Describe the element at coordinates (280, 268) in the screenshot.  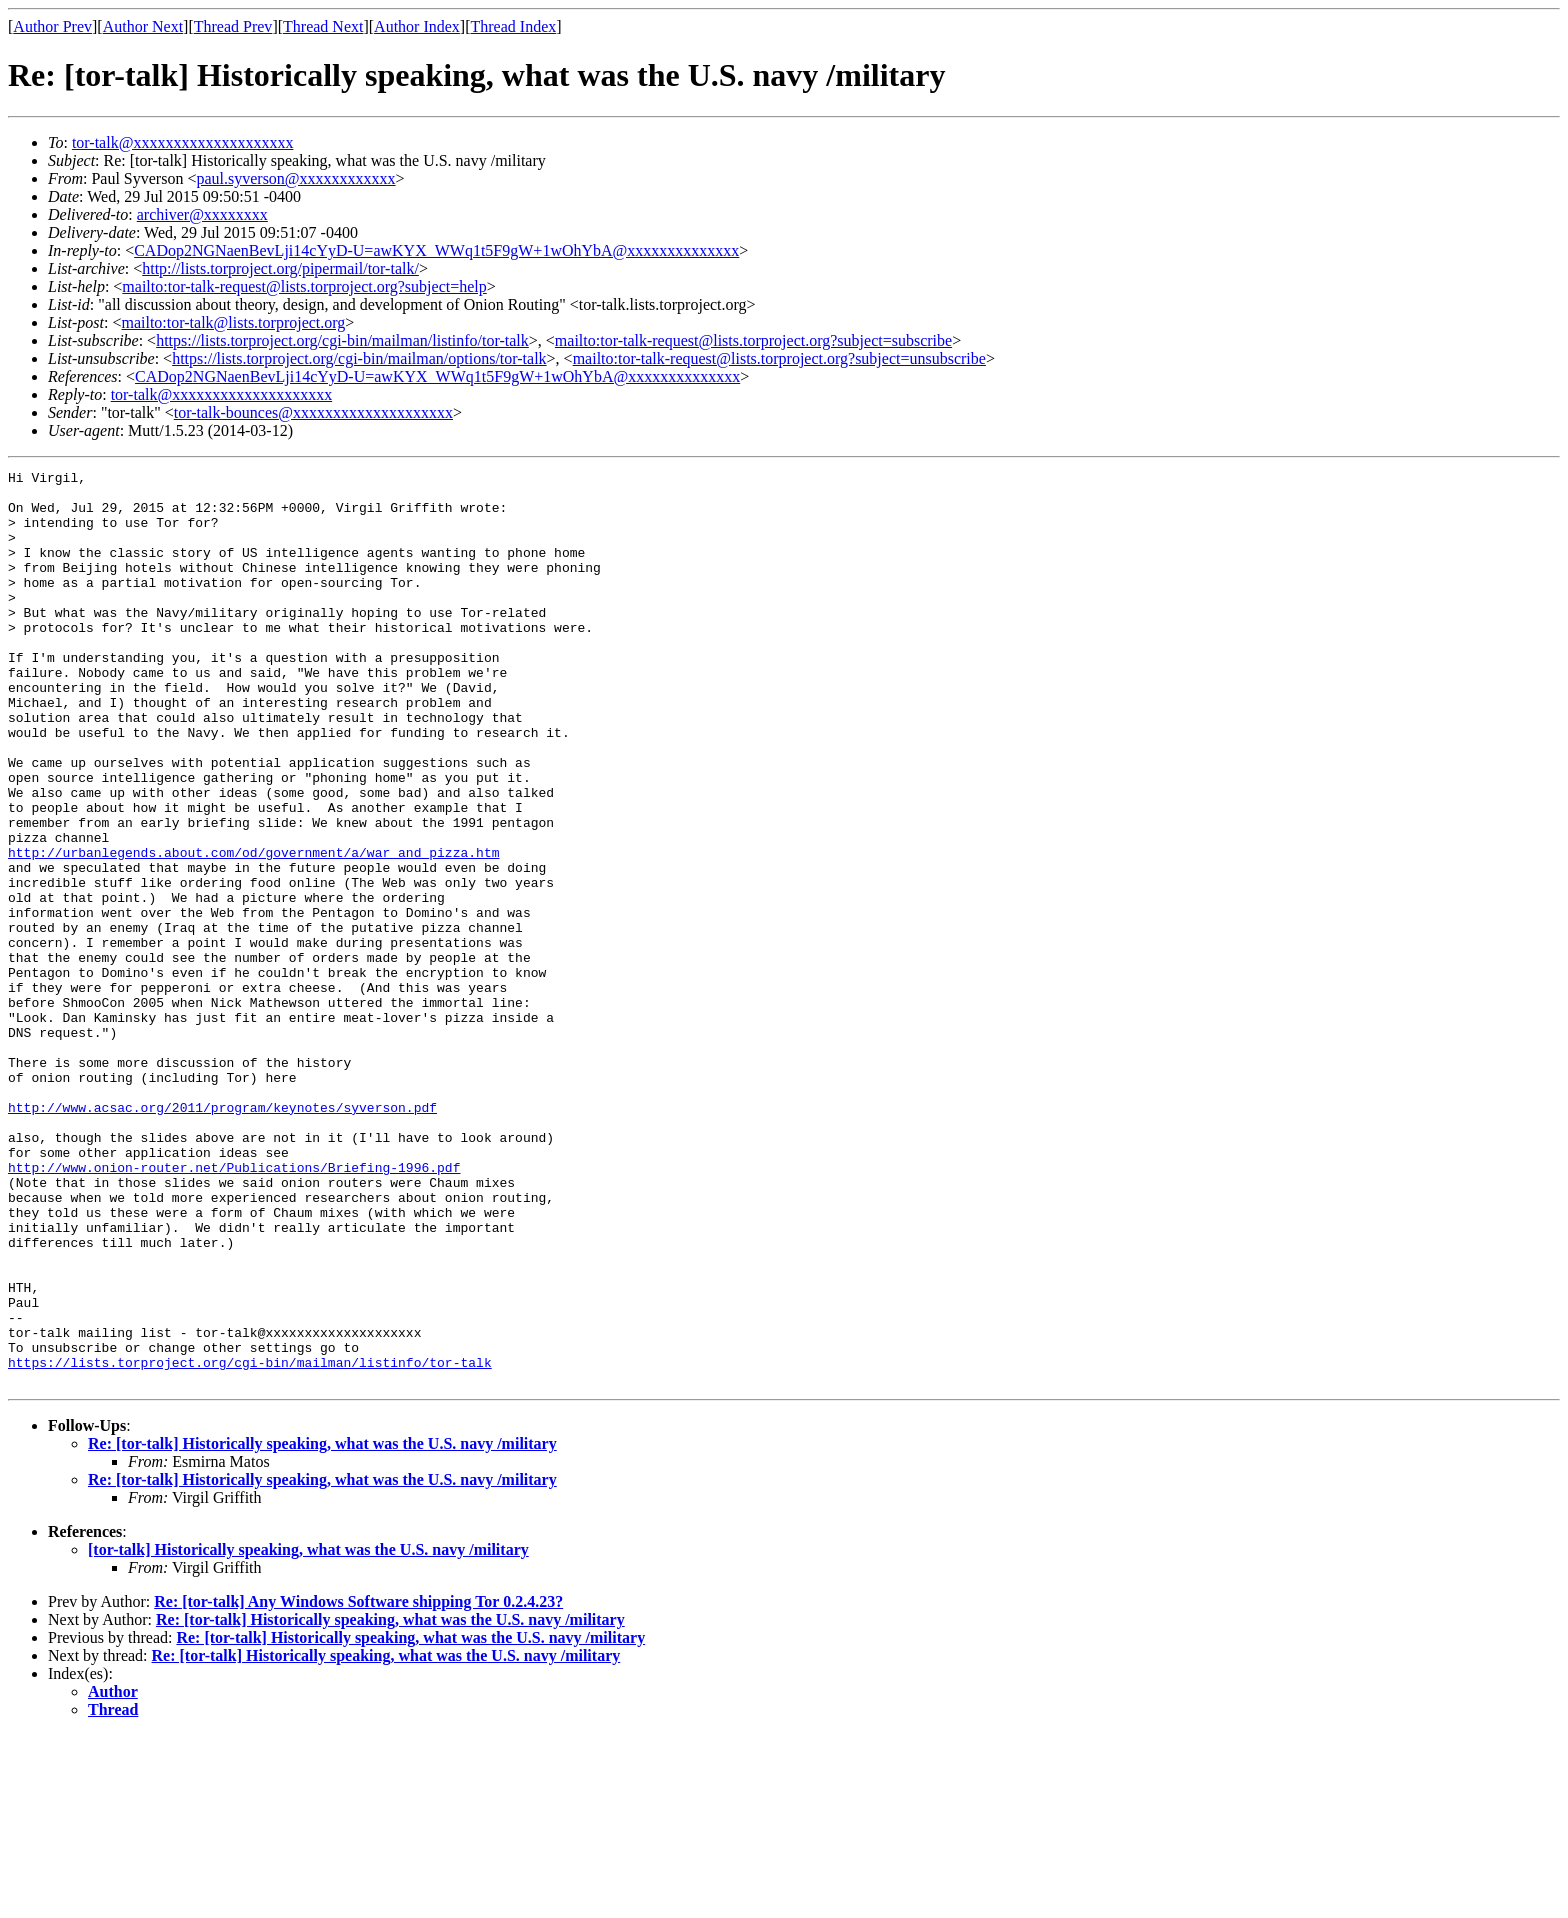
I see `http://lists.torproject.org/pipermail/tor-talk/` at that location.